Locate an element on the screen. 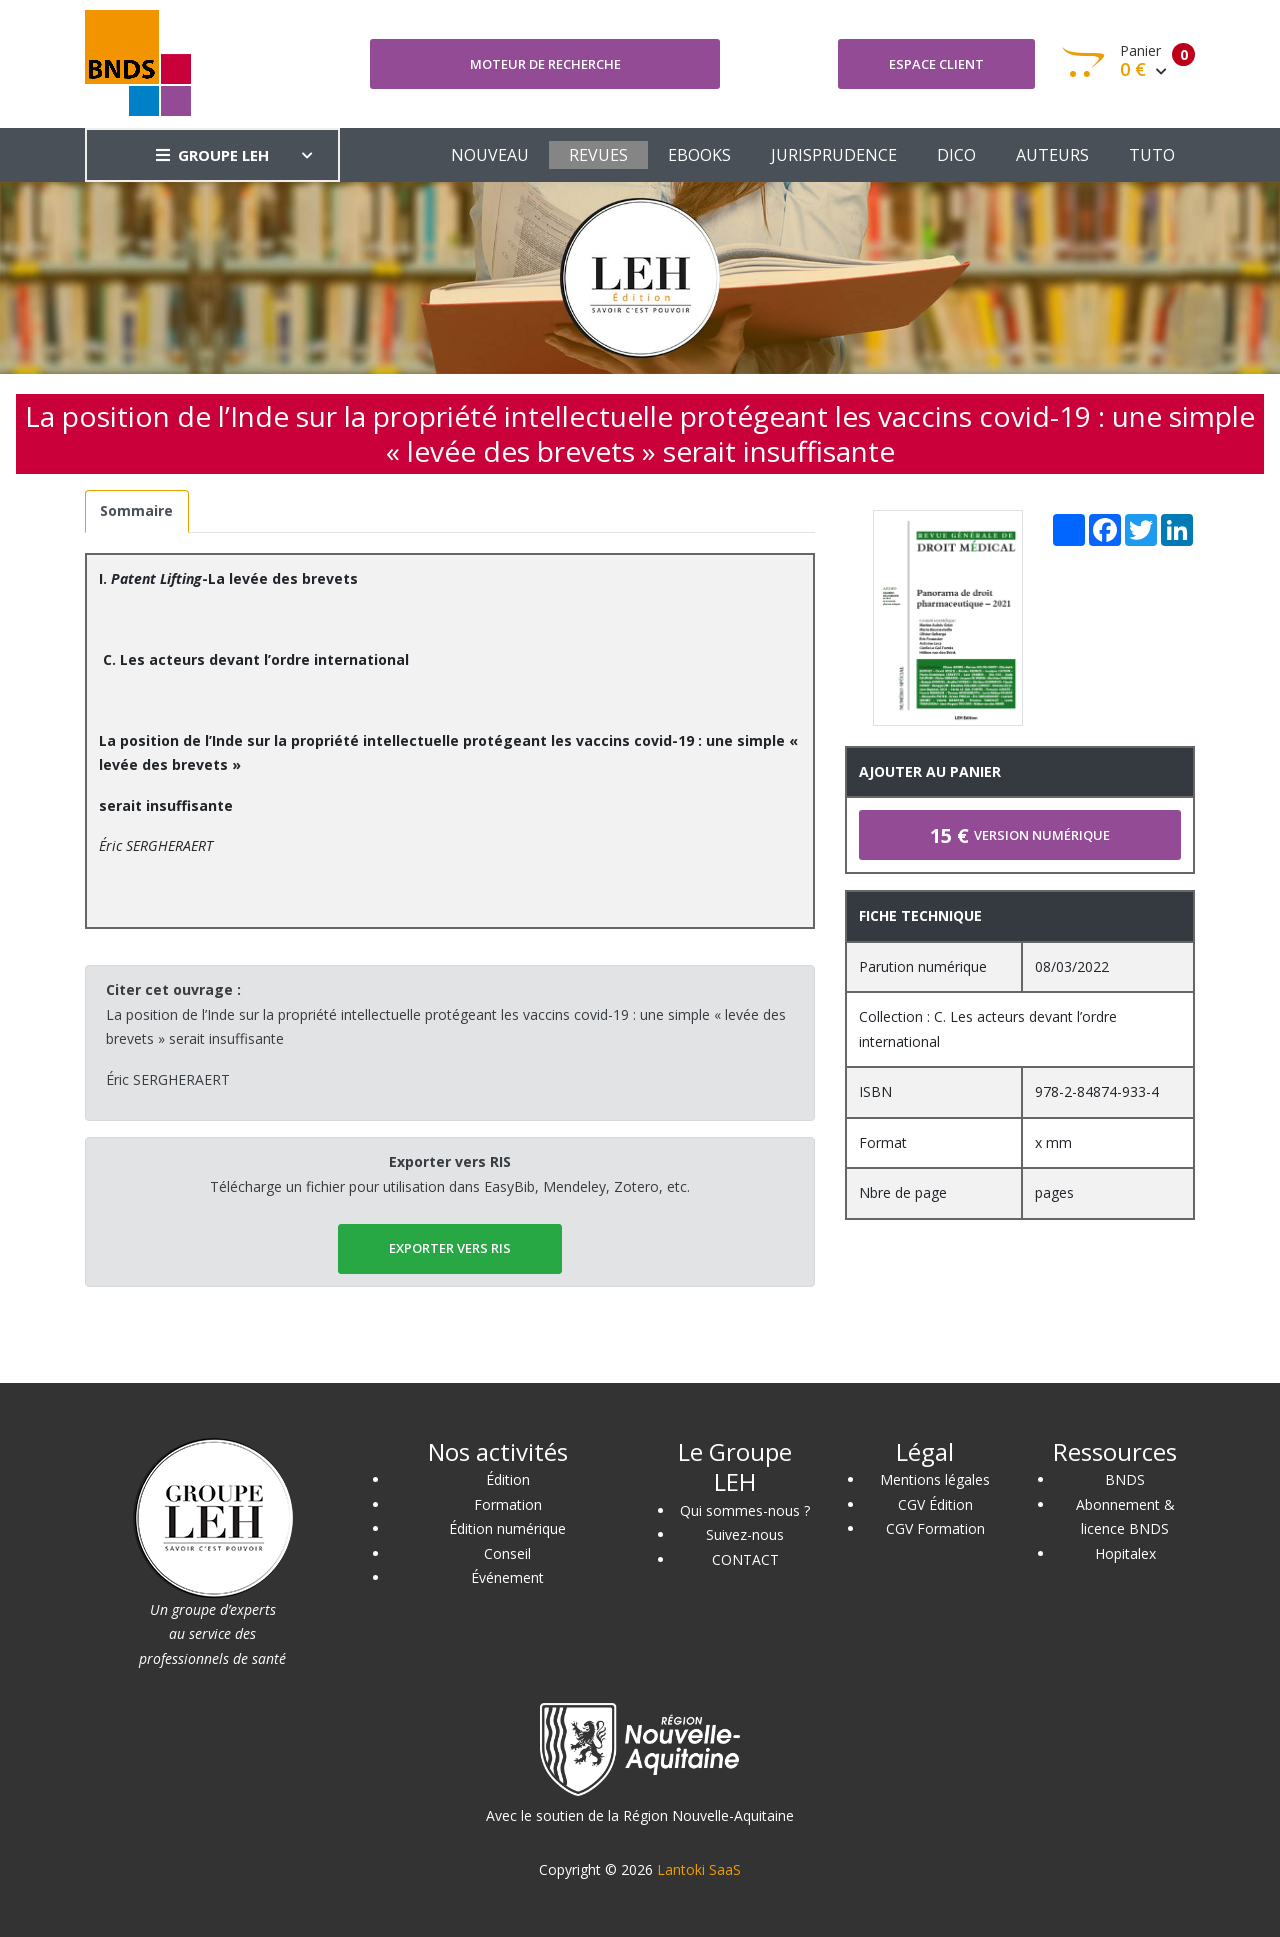  Événement is located at coordinates (507, 1577).